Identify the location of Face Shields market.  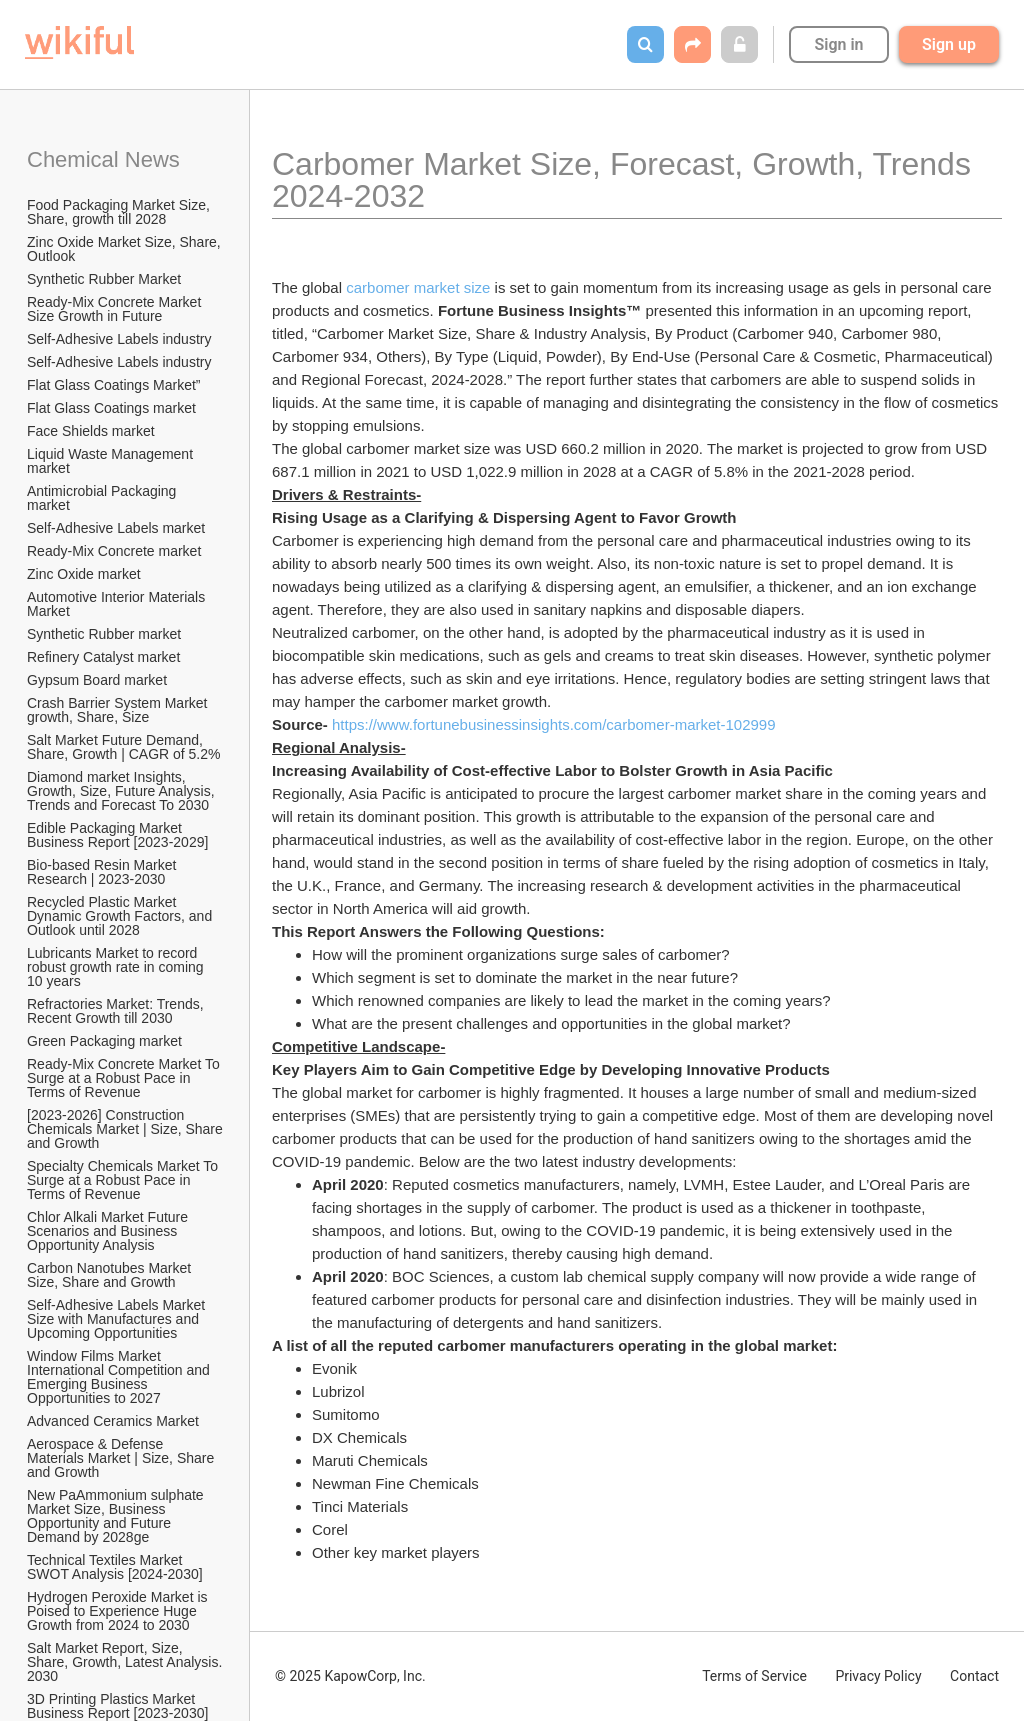
(91, 431).